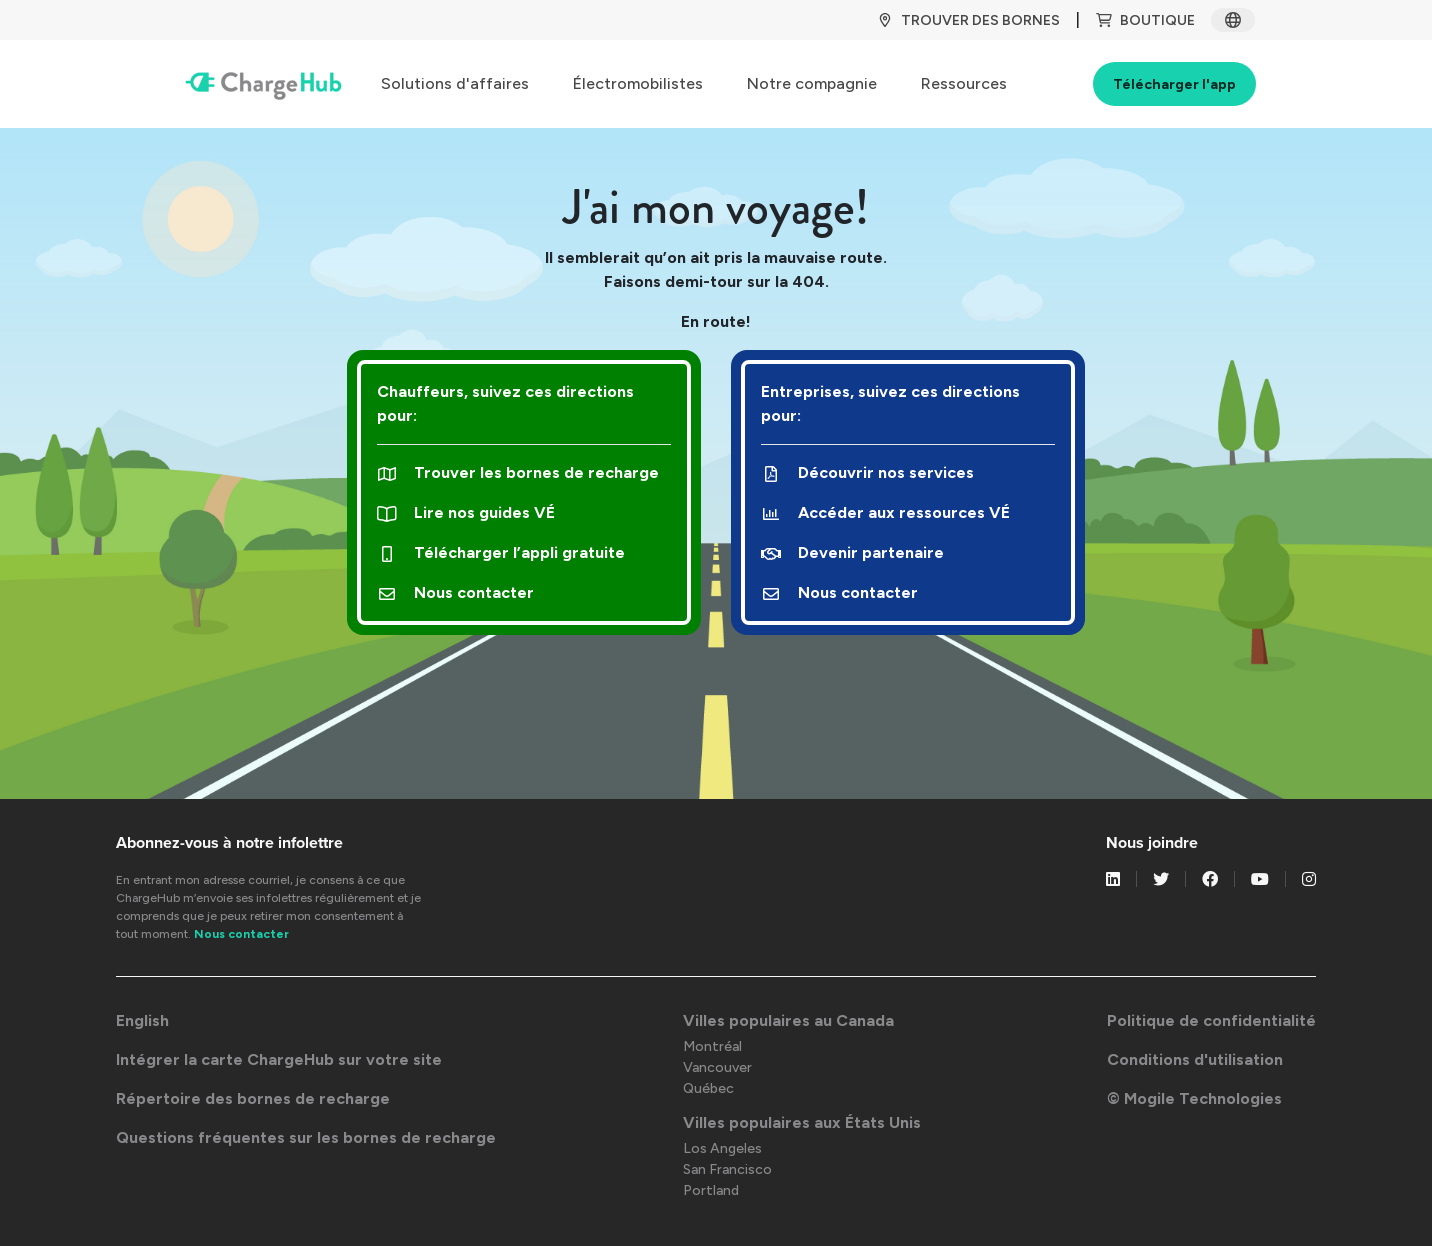 This screenshot has width=1432, height=1246. Describe the element at coordinates (885, 512) in the screenshot. I see `Accéder aux ressources VÉ` at that location.